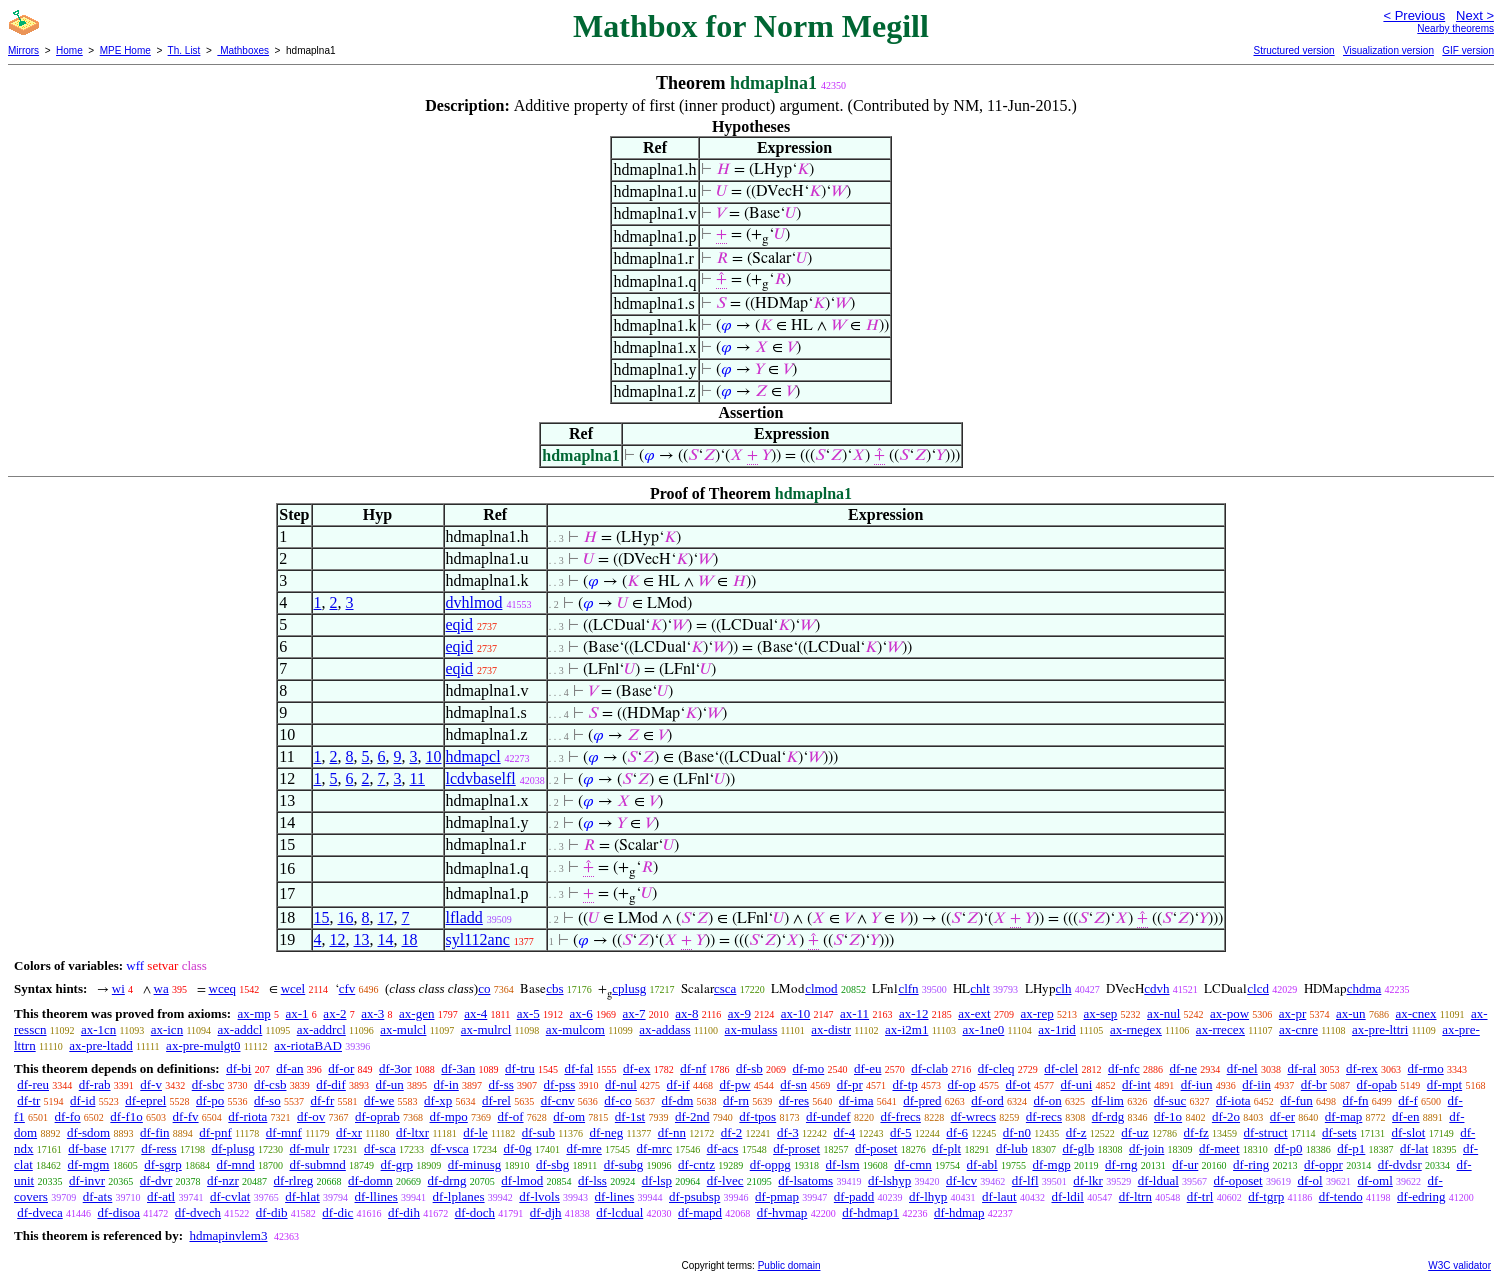 Image resolution: width=1502 pixels, height=1282 pixels. I want to click on df-fo, so click(68, 1116).